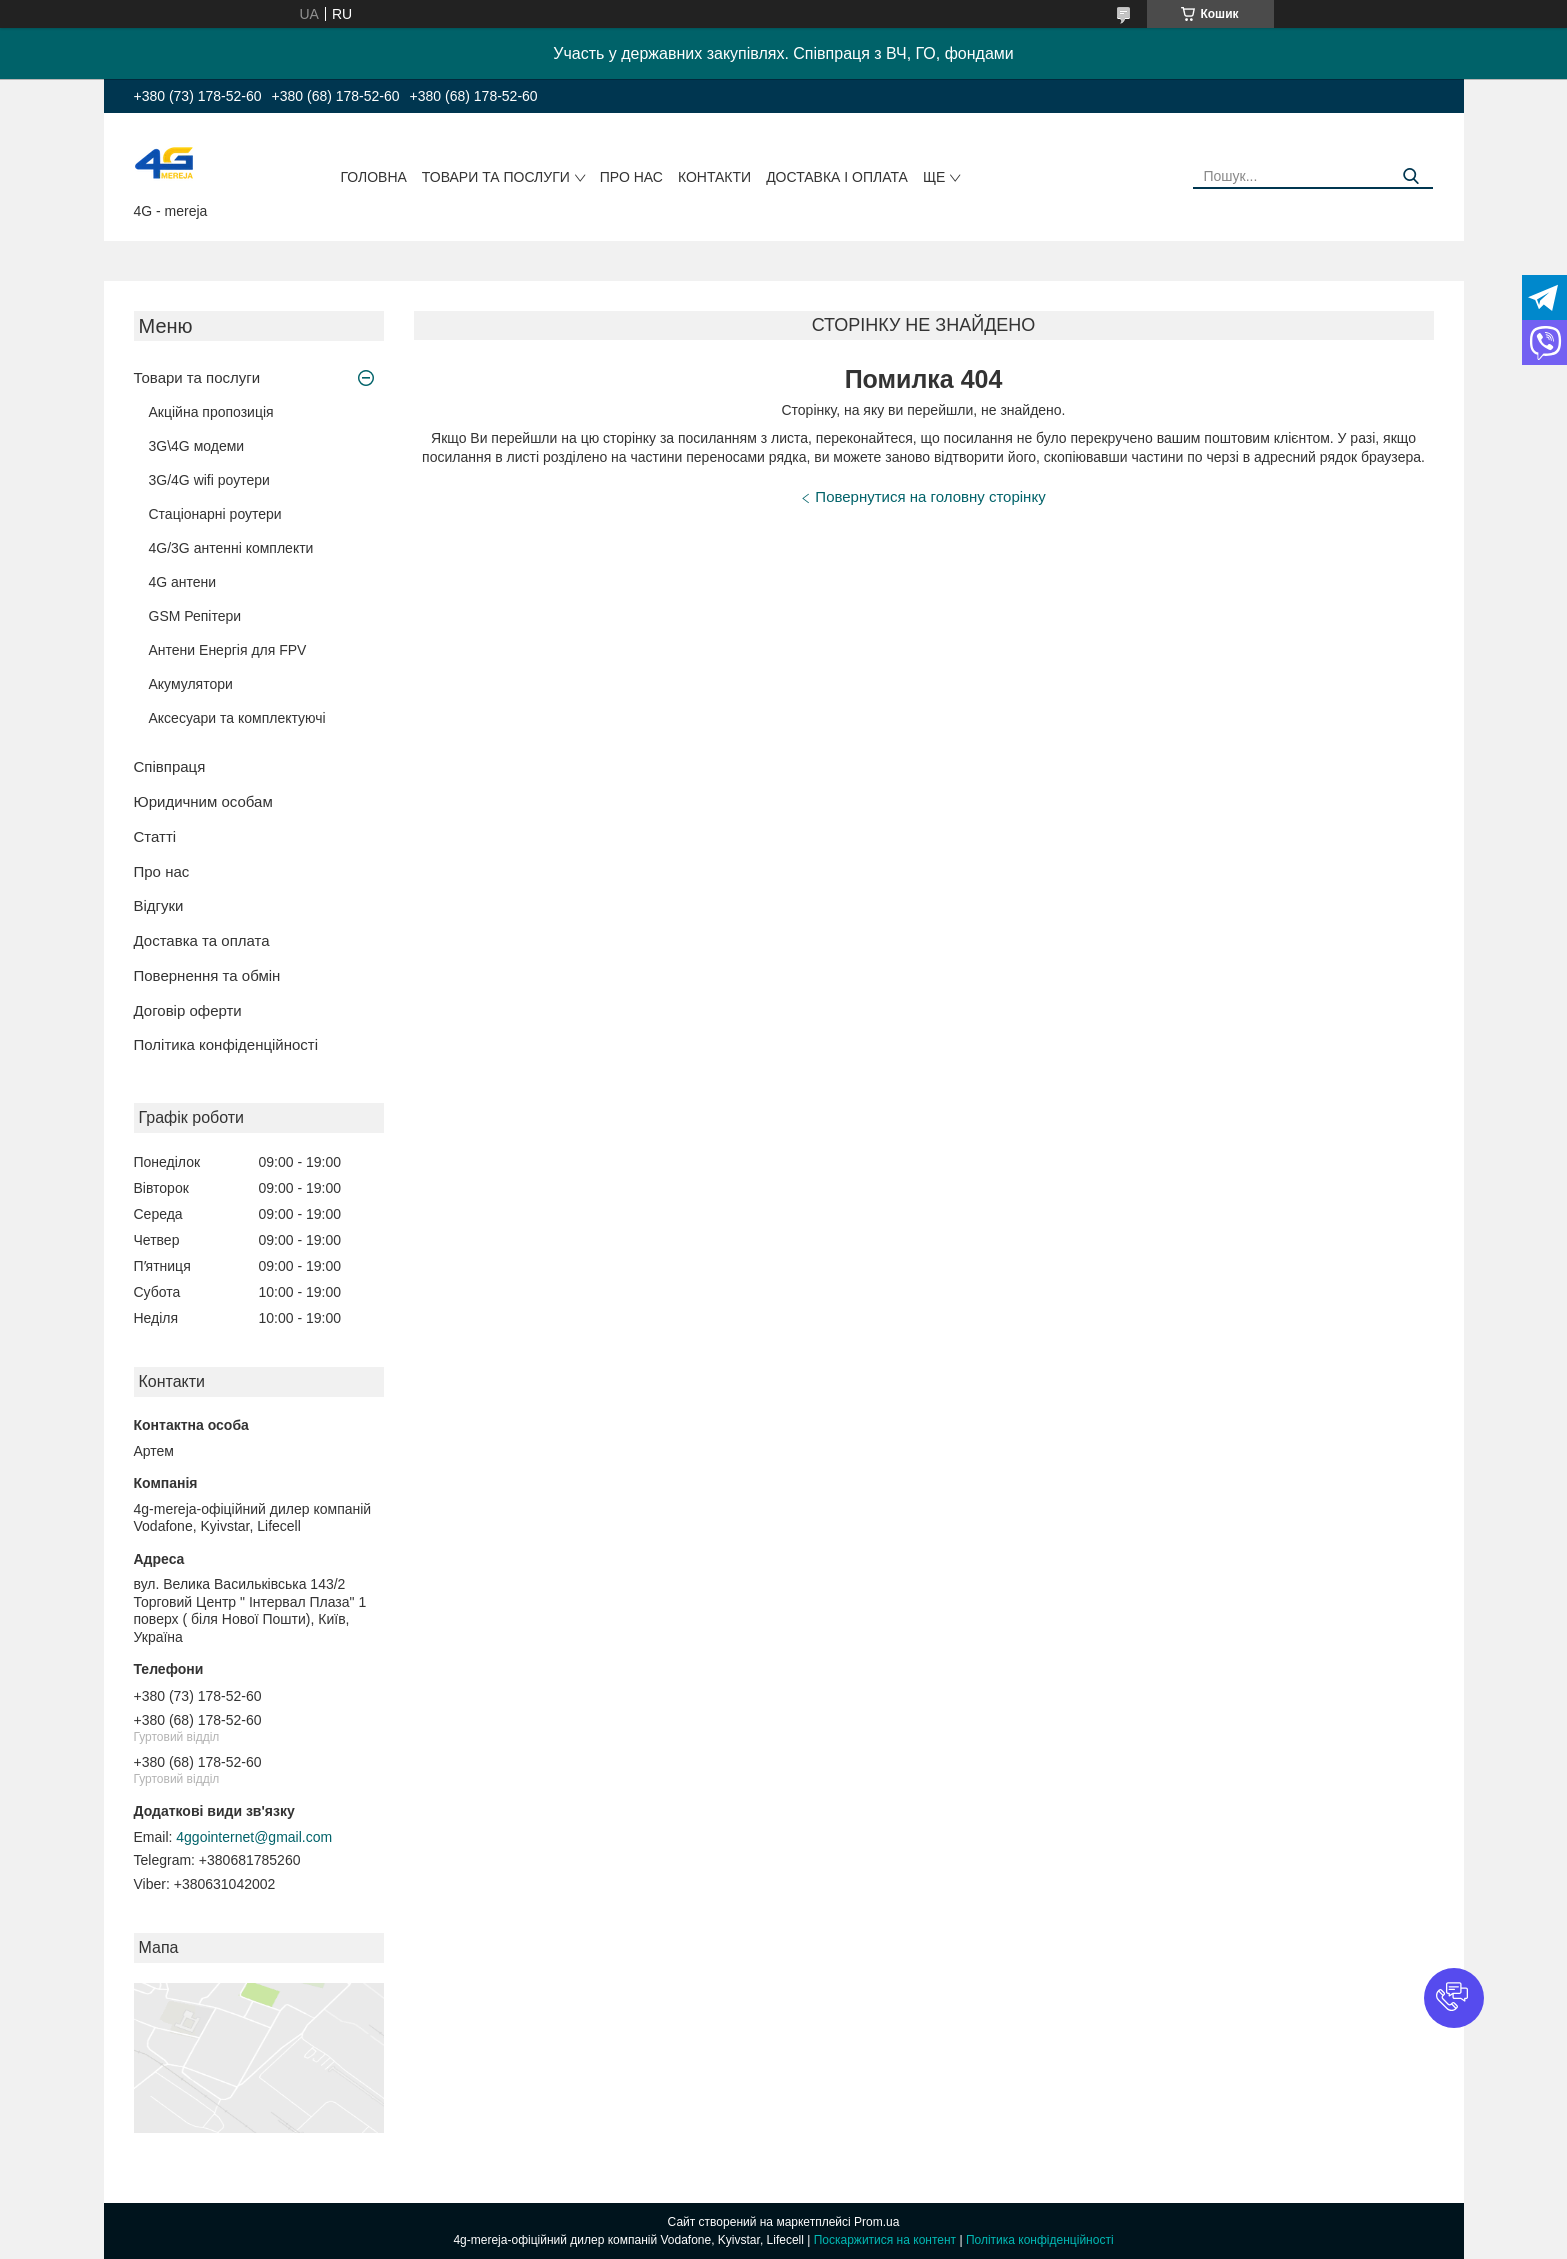  Describe the element at coordinates (496, 177) in the screenshot. I see `Товари та послуги` at that location.